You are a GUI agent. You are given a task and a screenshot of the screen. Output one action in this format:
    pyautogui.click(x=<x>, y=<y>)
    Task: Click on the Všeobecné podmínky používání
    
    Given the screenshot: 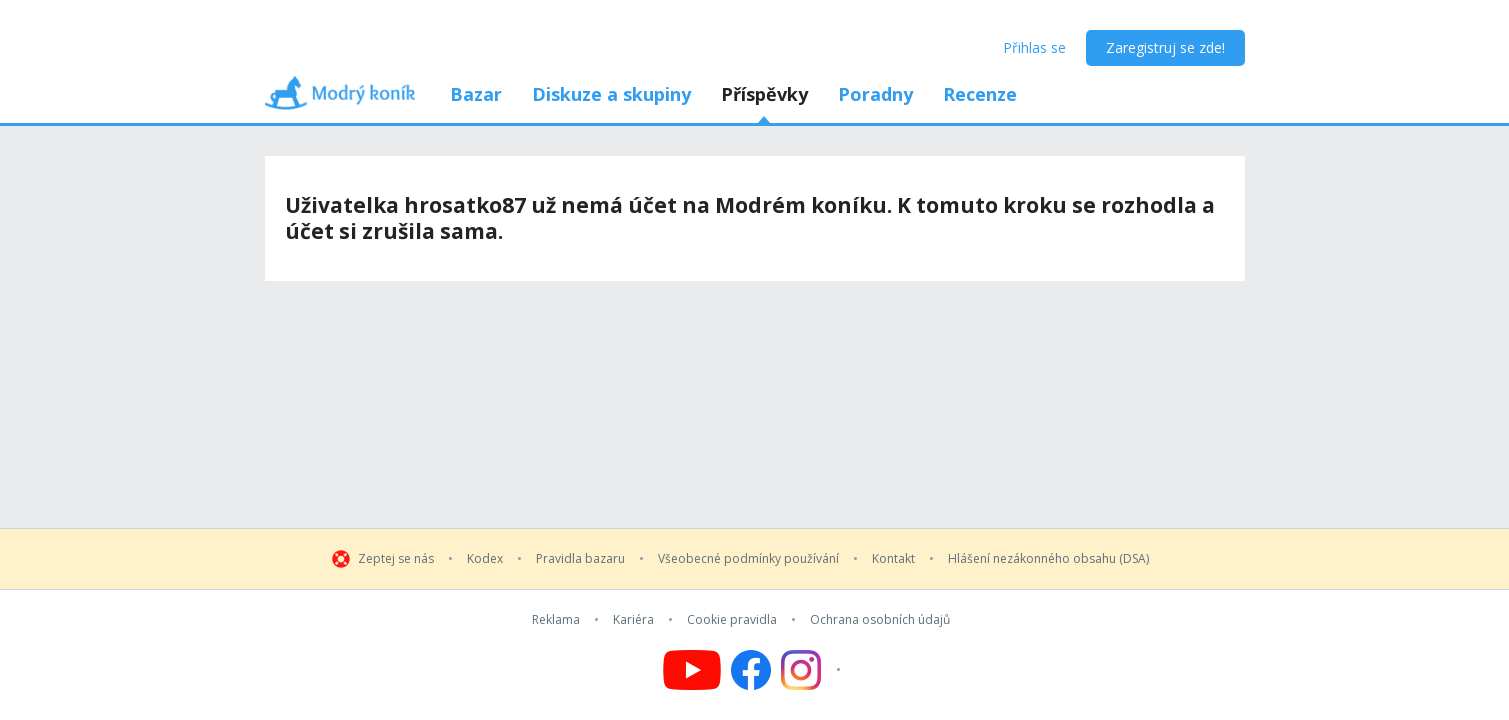 What is the action you would take?
    pyautogui.click(x=748, y=559)
    